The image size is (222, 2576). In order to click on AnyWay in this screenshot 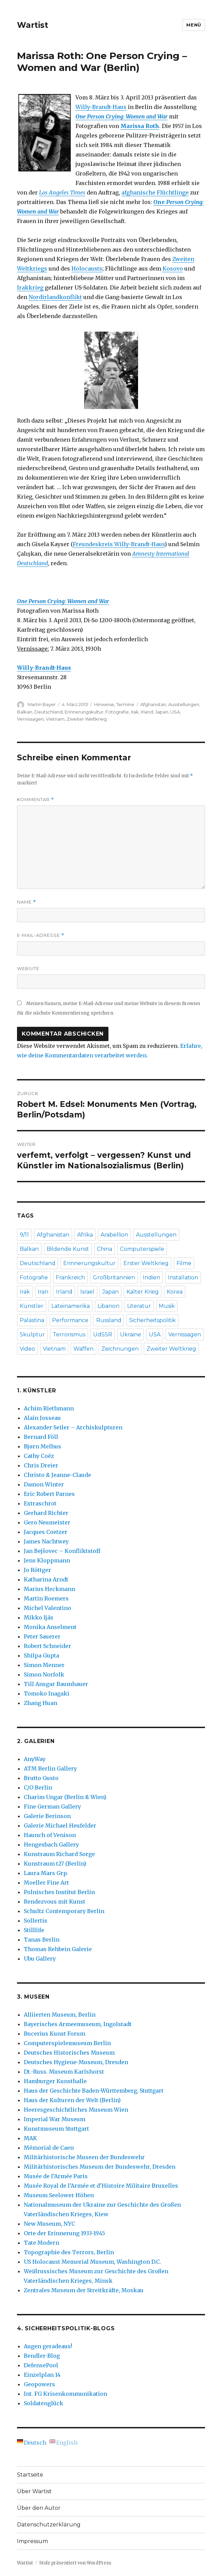, I will do `click(35, 1759)`.